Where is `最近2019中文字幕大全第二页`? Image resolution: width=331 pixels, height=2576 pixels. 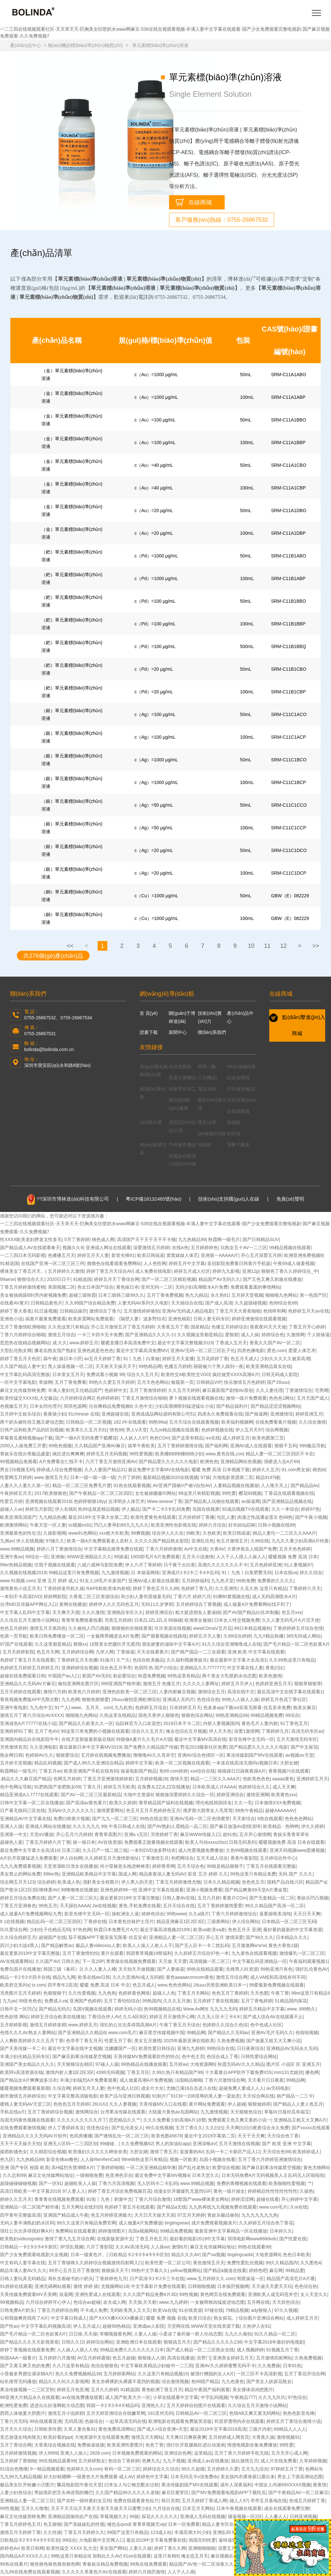
最近2019中文字幕大全第二页 is located at coordinates (98, 1517).